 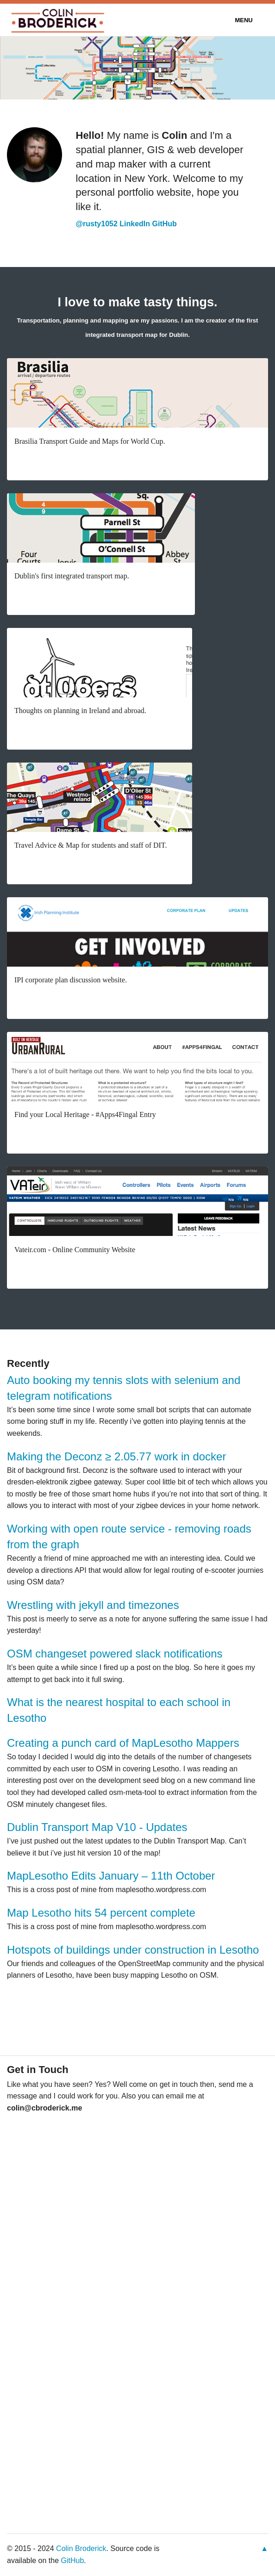 What do you see at coordinates (123, 1743) in the screenshot?
I see `Creating a punch card of MapLesotho Mappers` at bounding box center [123, 1743].